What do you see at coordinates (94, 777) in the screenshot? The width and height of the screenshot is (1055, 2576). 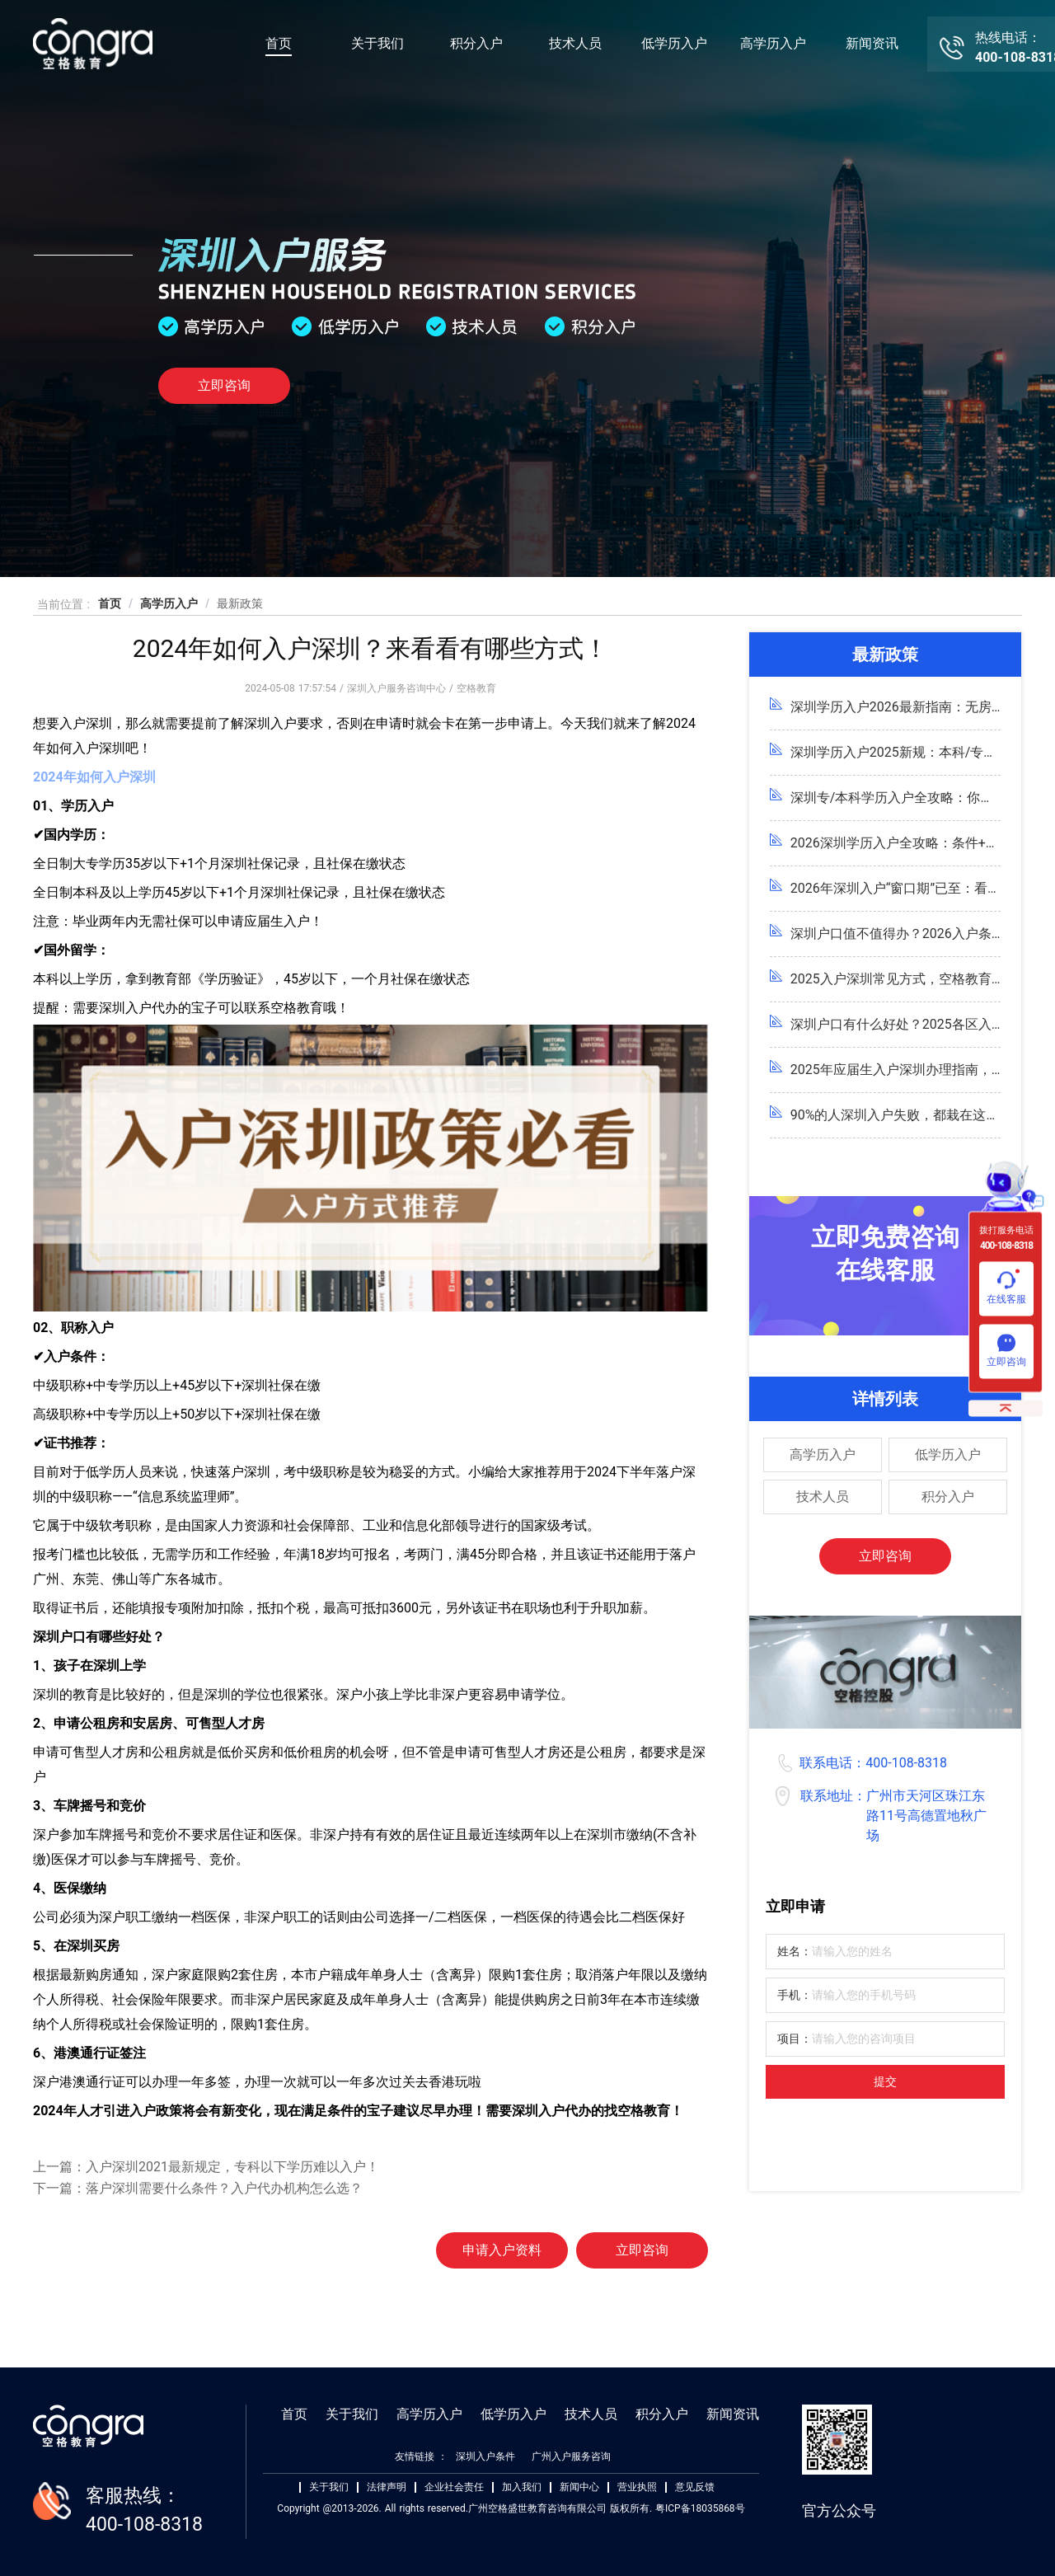 I see `2024年如何入户深圳` at bounding box center [94, 777].